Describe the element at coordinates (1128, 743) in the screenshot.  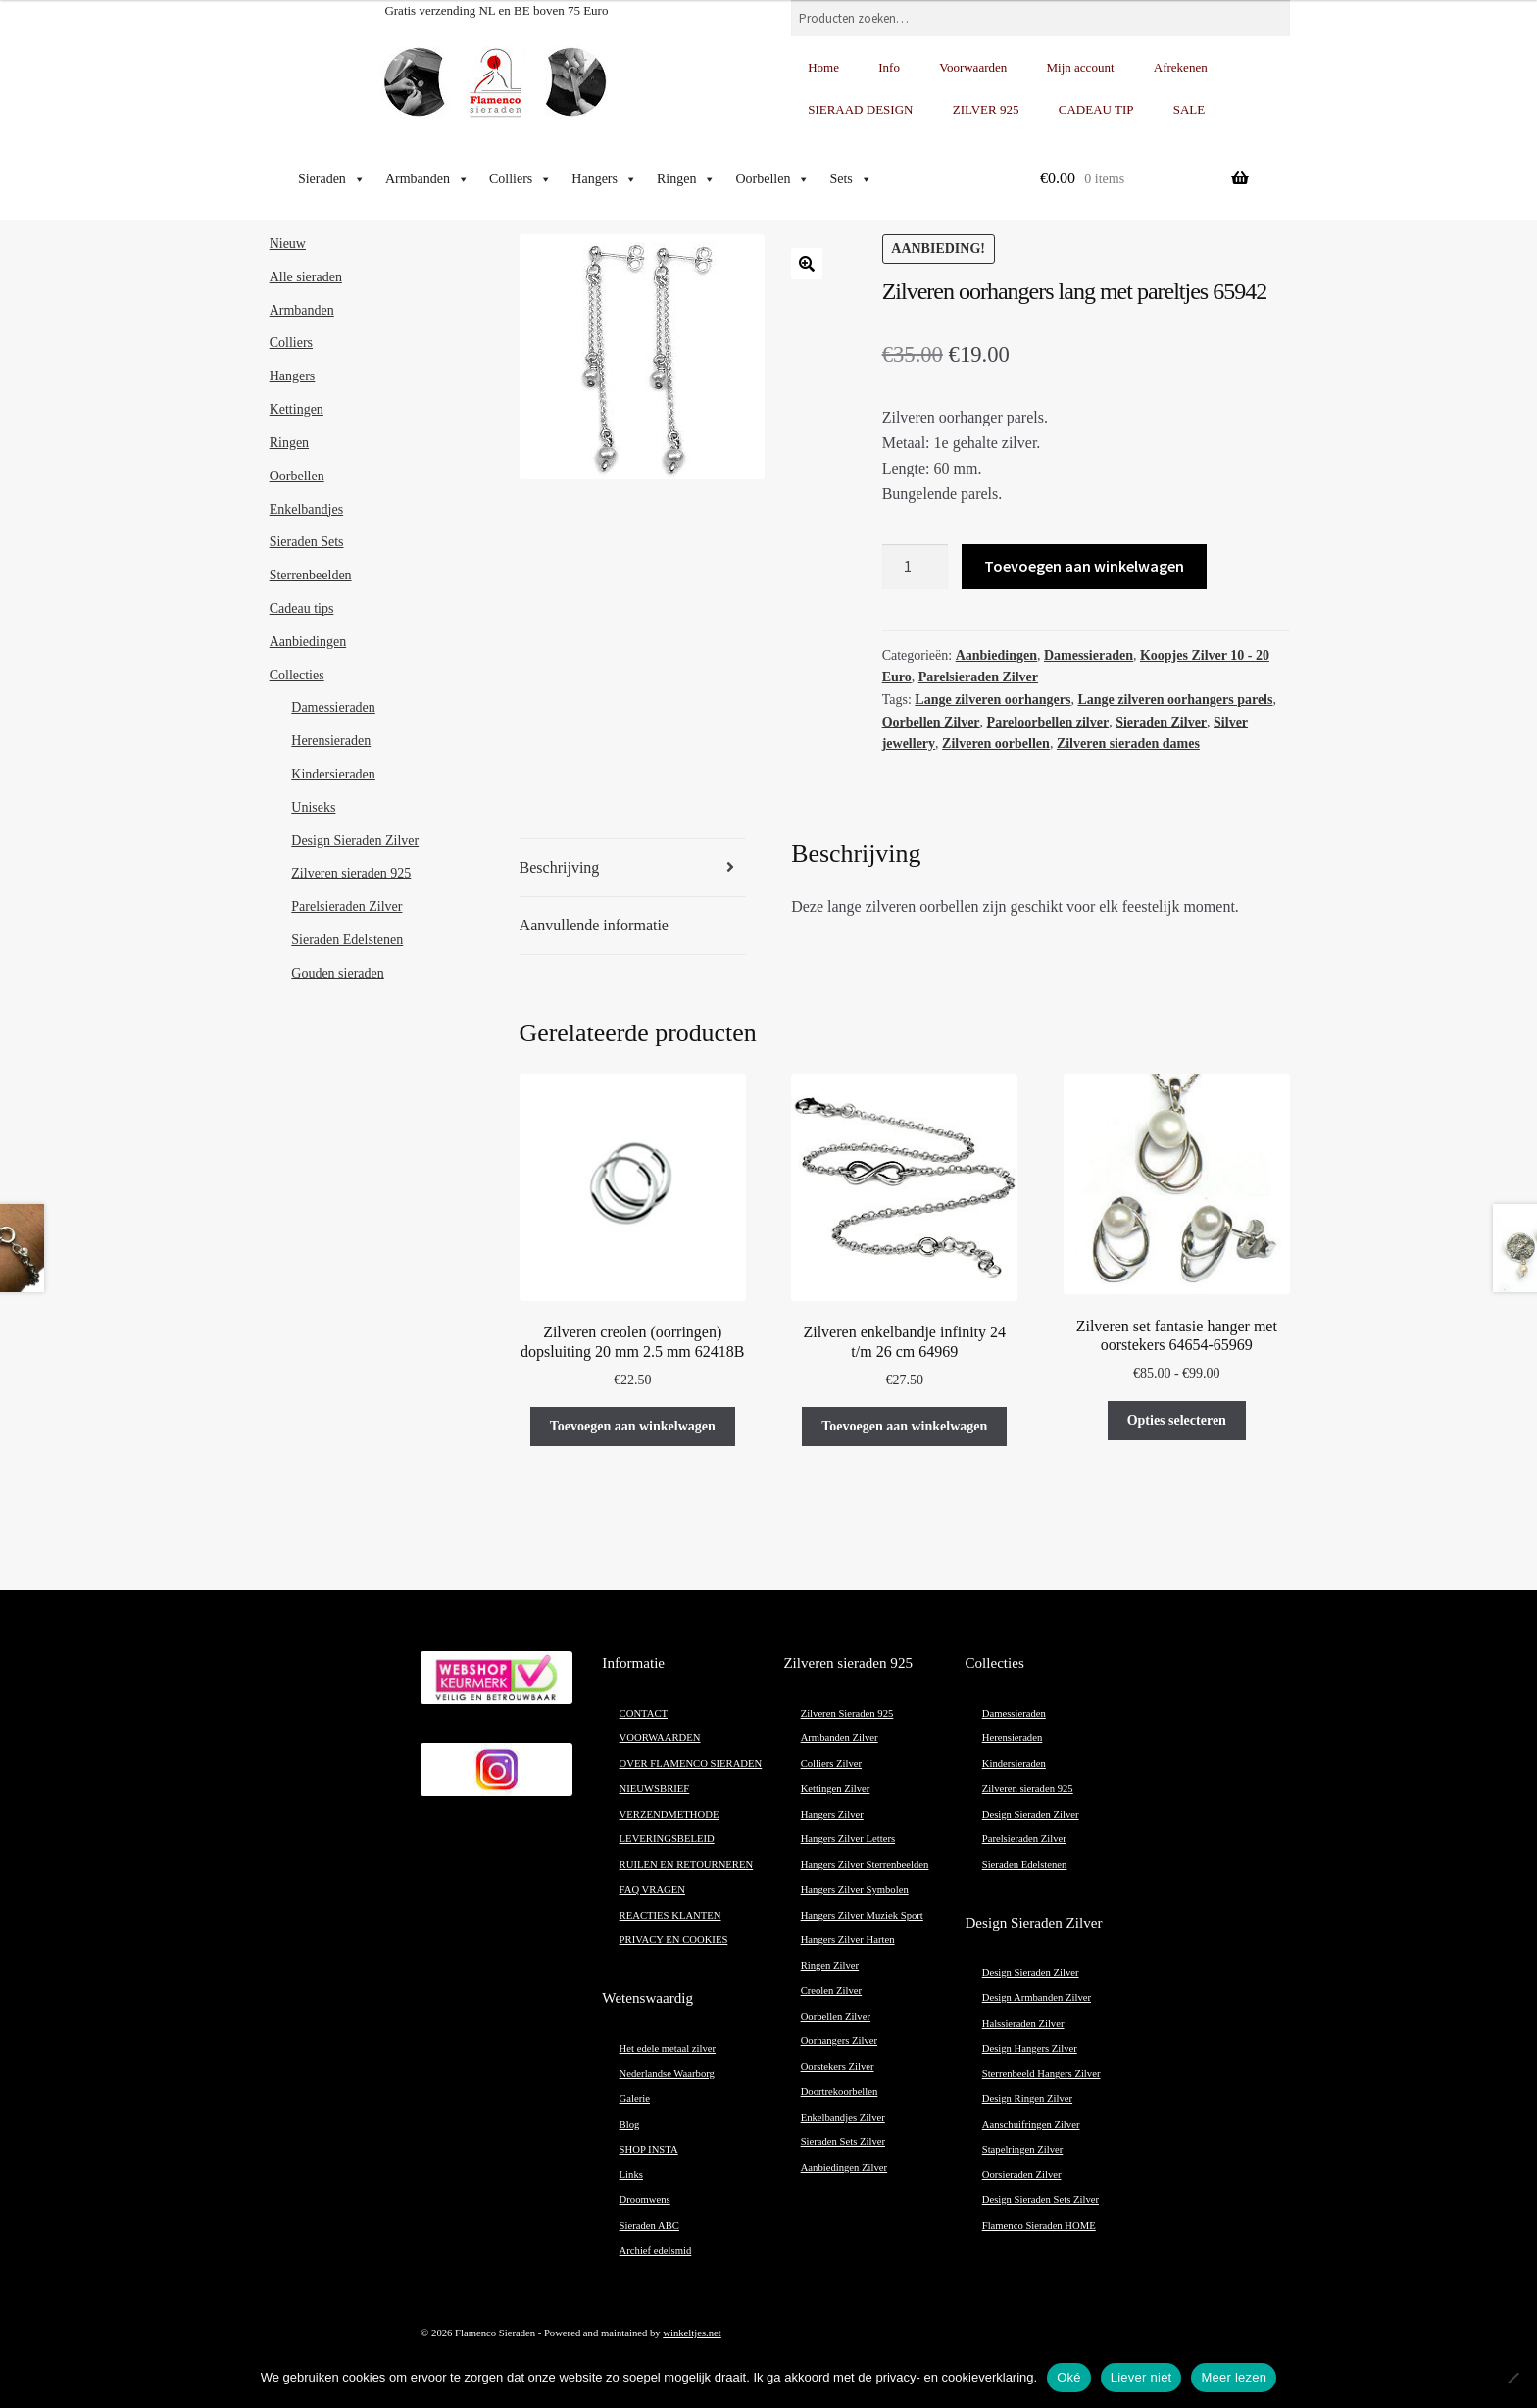
I see `Zilveren sieraden dames` at that location.